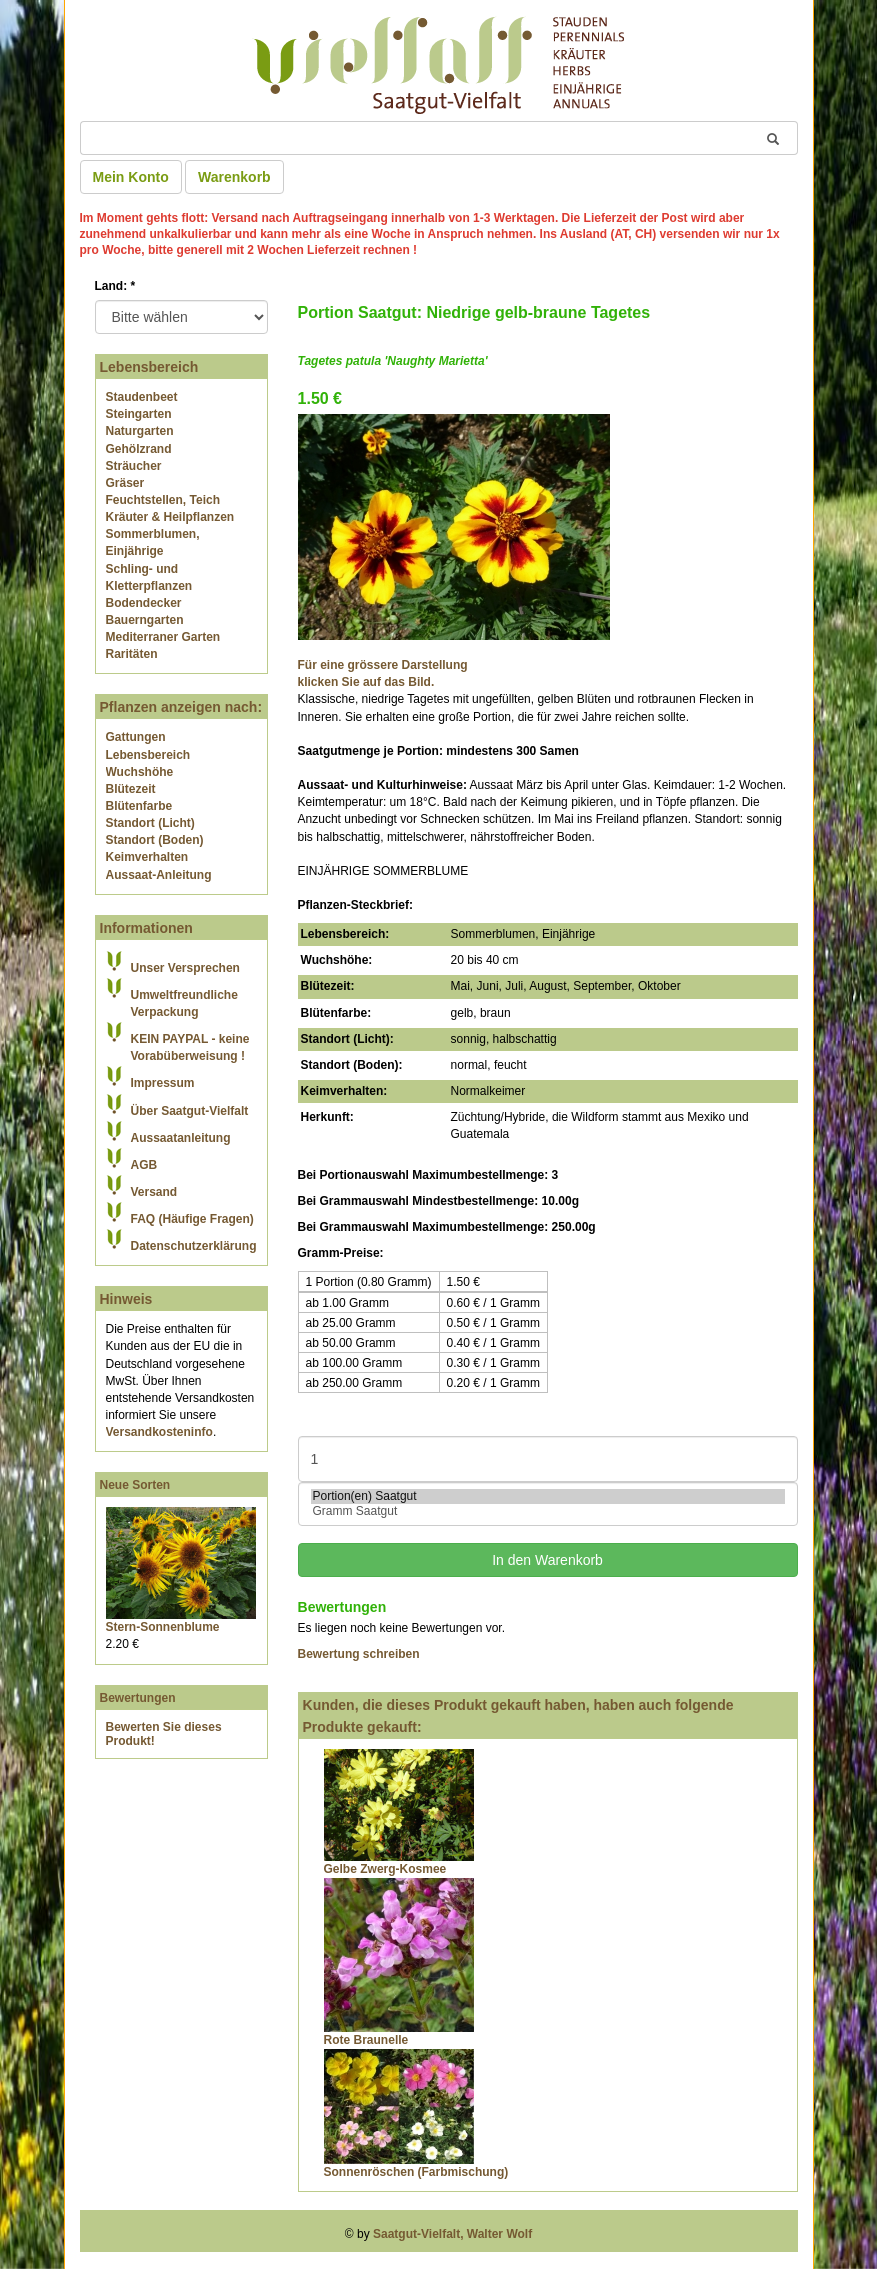  What do you see at coordinates (159, 875) in the screenshot?
I see `Aussaat-Anleitung` at bounding box center [159, 875].